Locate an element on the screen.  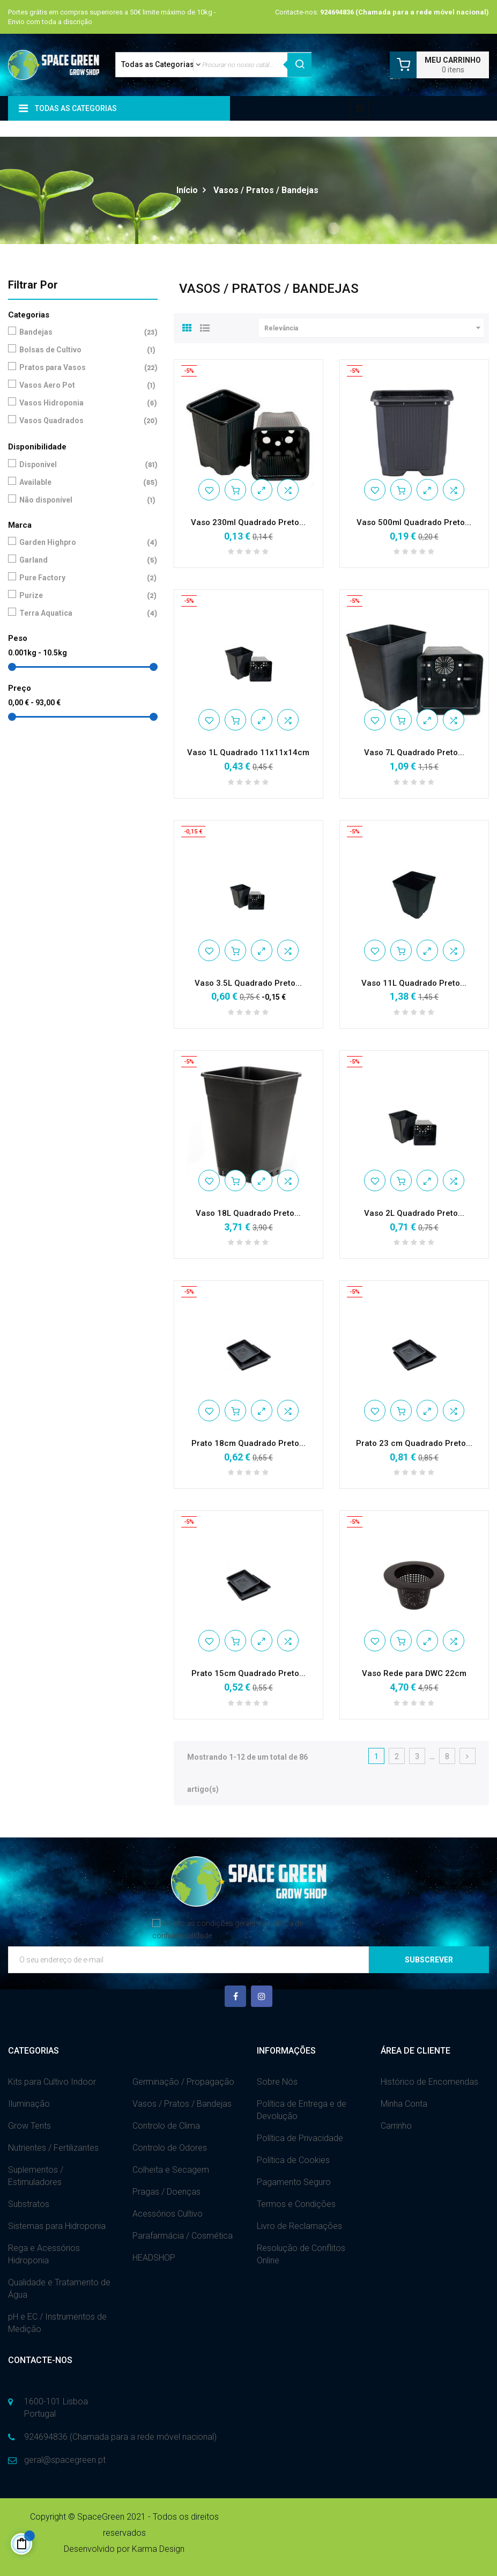
Vaso 18L Quadrado Preto... is located at coordinates (248, 1213).